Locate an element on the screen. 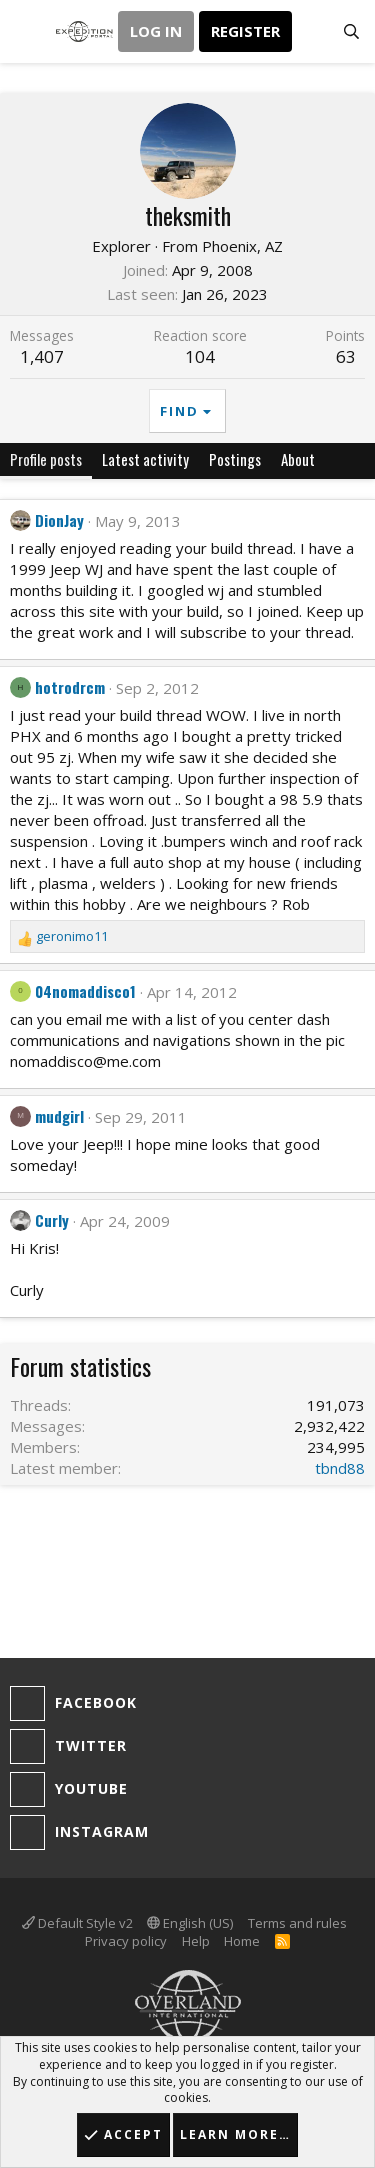 This screenshot has height=2168, width=375. hotrodrcm is located at coordinates (70, 687).